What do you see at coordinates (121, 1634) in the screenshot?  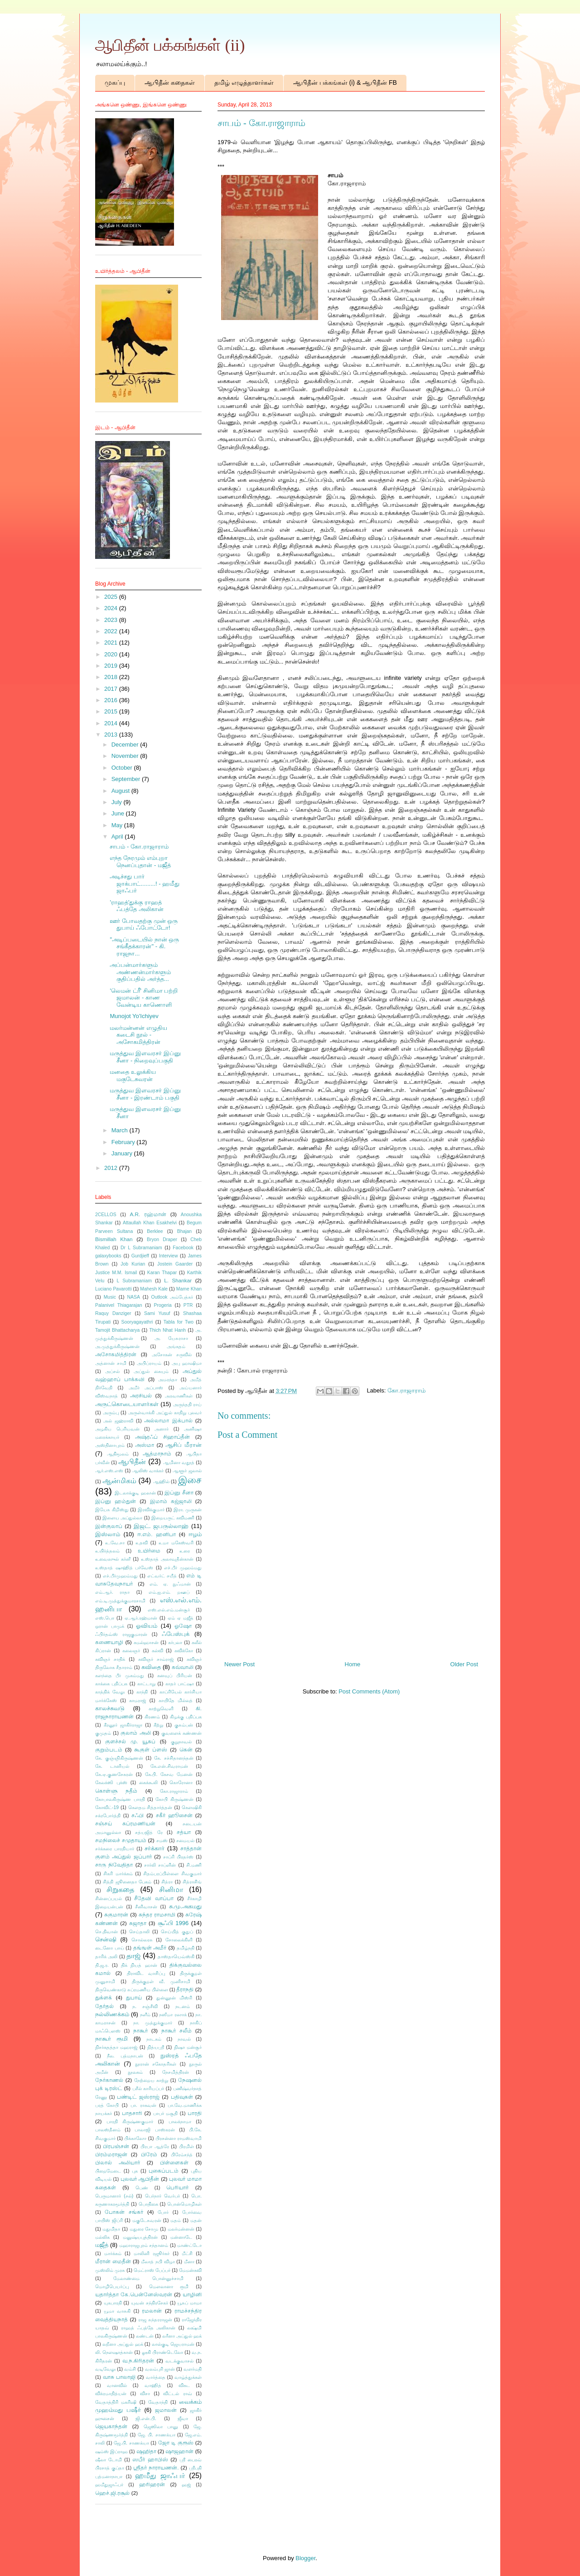 I see `ஃபிர்தவ்ஸ் ராஜகுமாரன்` at bounding box center [121, 1634].